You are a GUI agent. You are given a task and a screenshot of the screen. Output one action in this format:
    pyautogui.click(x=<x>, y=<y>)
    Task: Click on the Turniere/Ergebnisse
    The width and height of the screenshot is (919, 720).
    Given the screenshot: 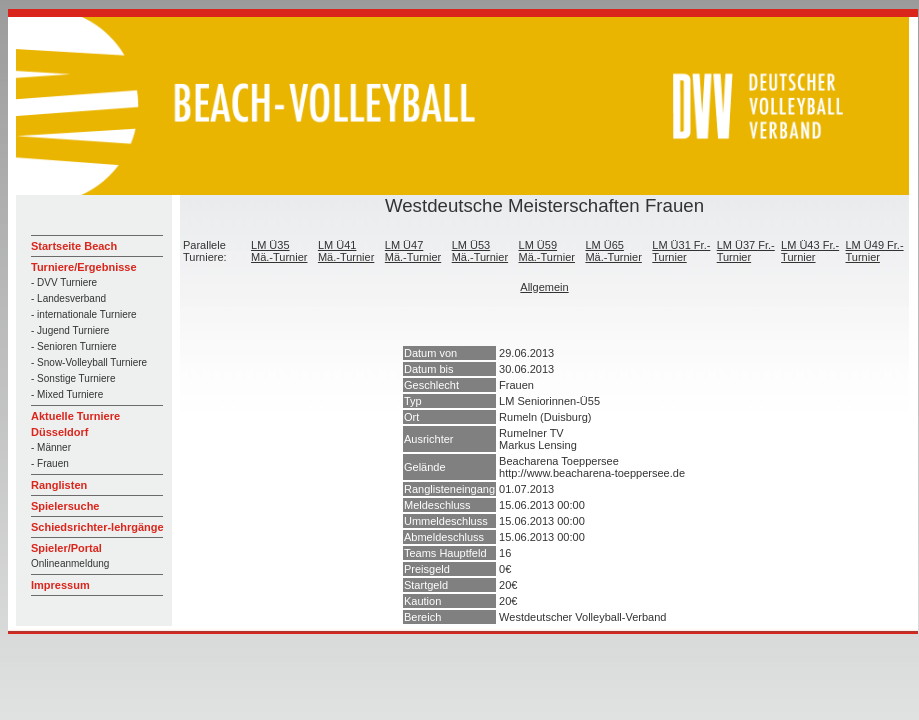 What is the action you would take?
    pyautogui.click(x=84, y=267)
    